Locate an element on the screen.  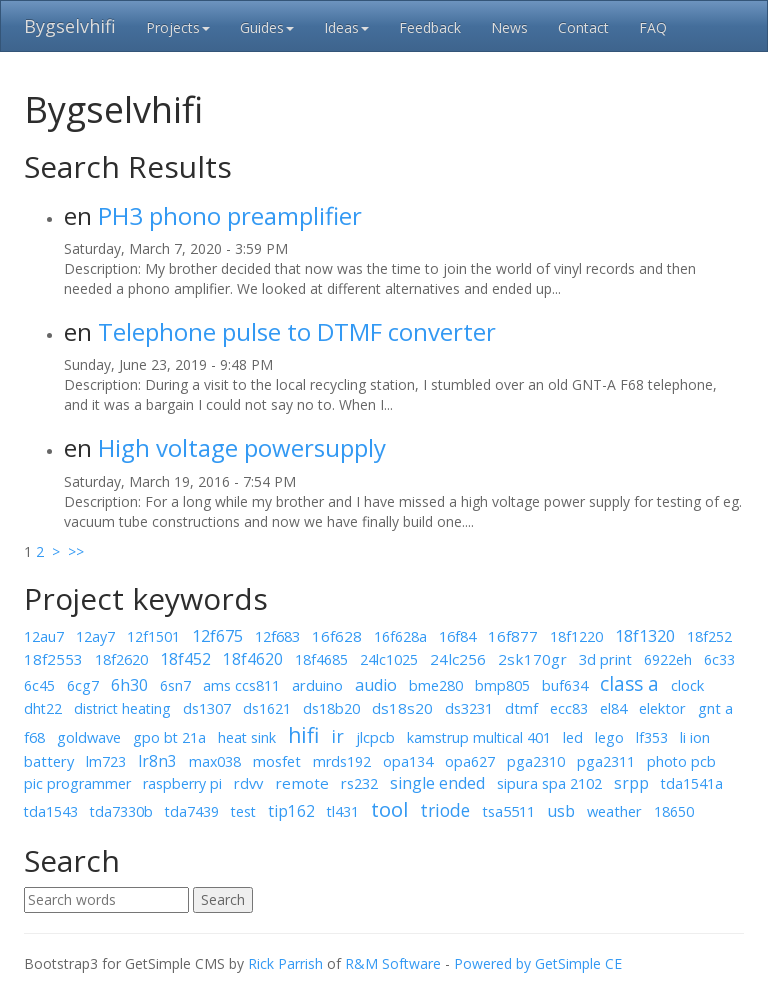
ecc83 is located at coordinates (569, 708).